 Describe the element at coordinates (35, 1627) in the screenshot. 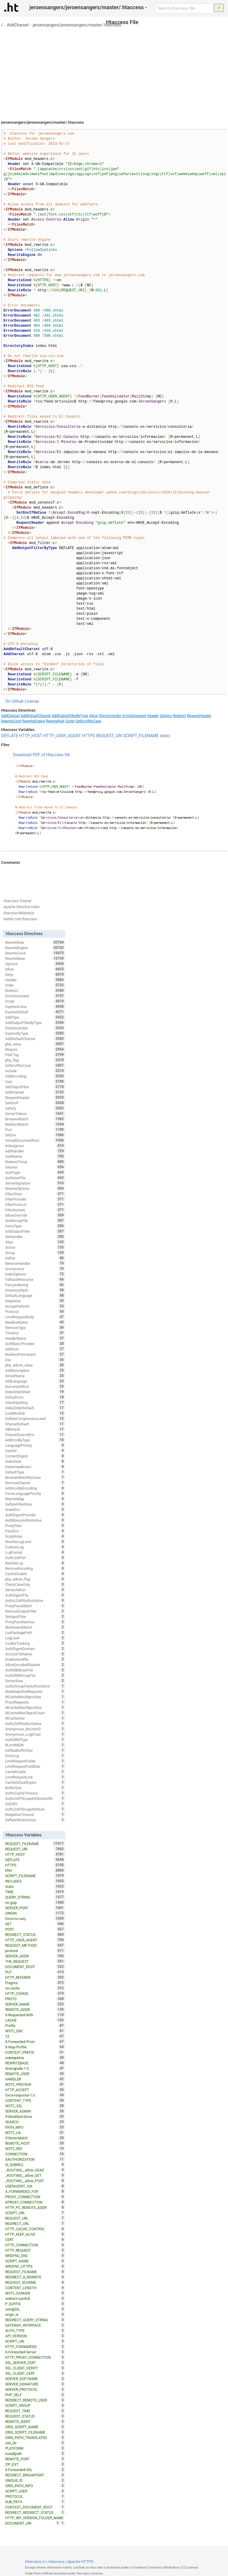

I see `MultiviewsMatch` at that location.